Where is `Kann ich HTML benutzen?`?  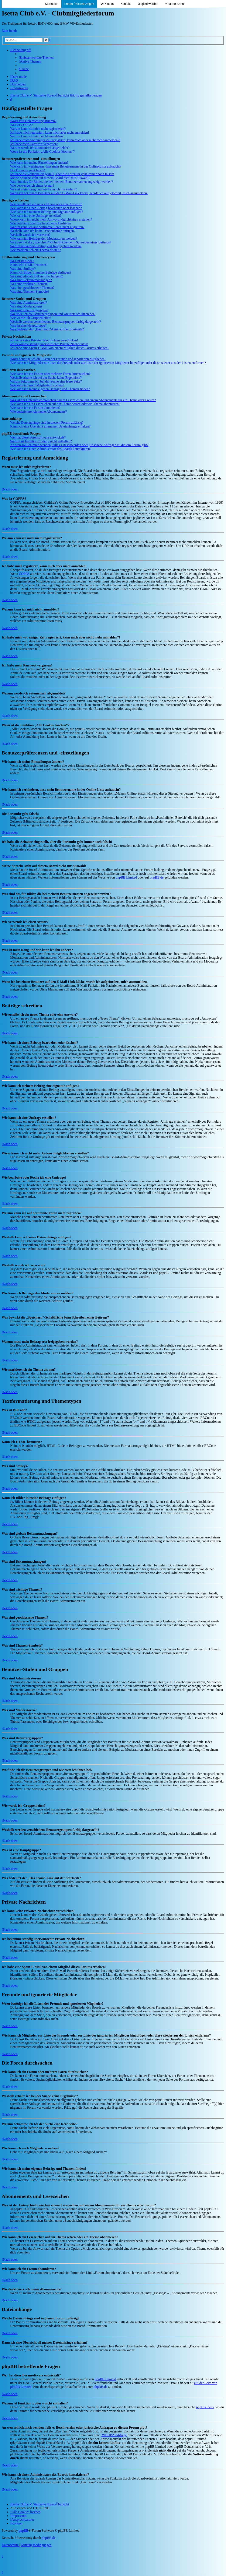 Kann ich HTML benutzen? is located at coordinates (29, 265).